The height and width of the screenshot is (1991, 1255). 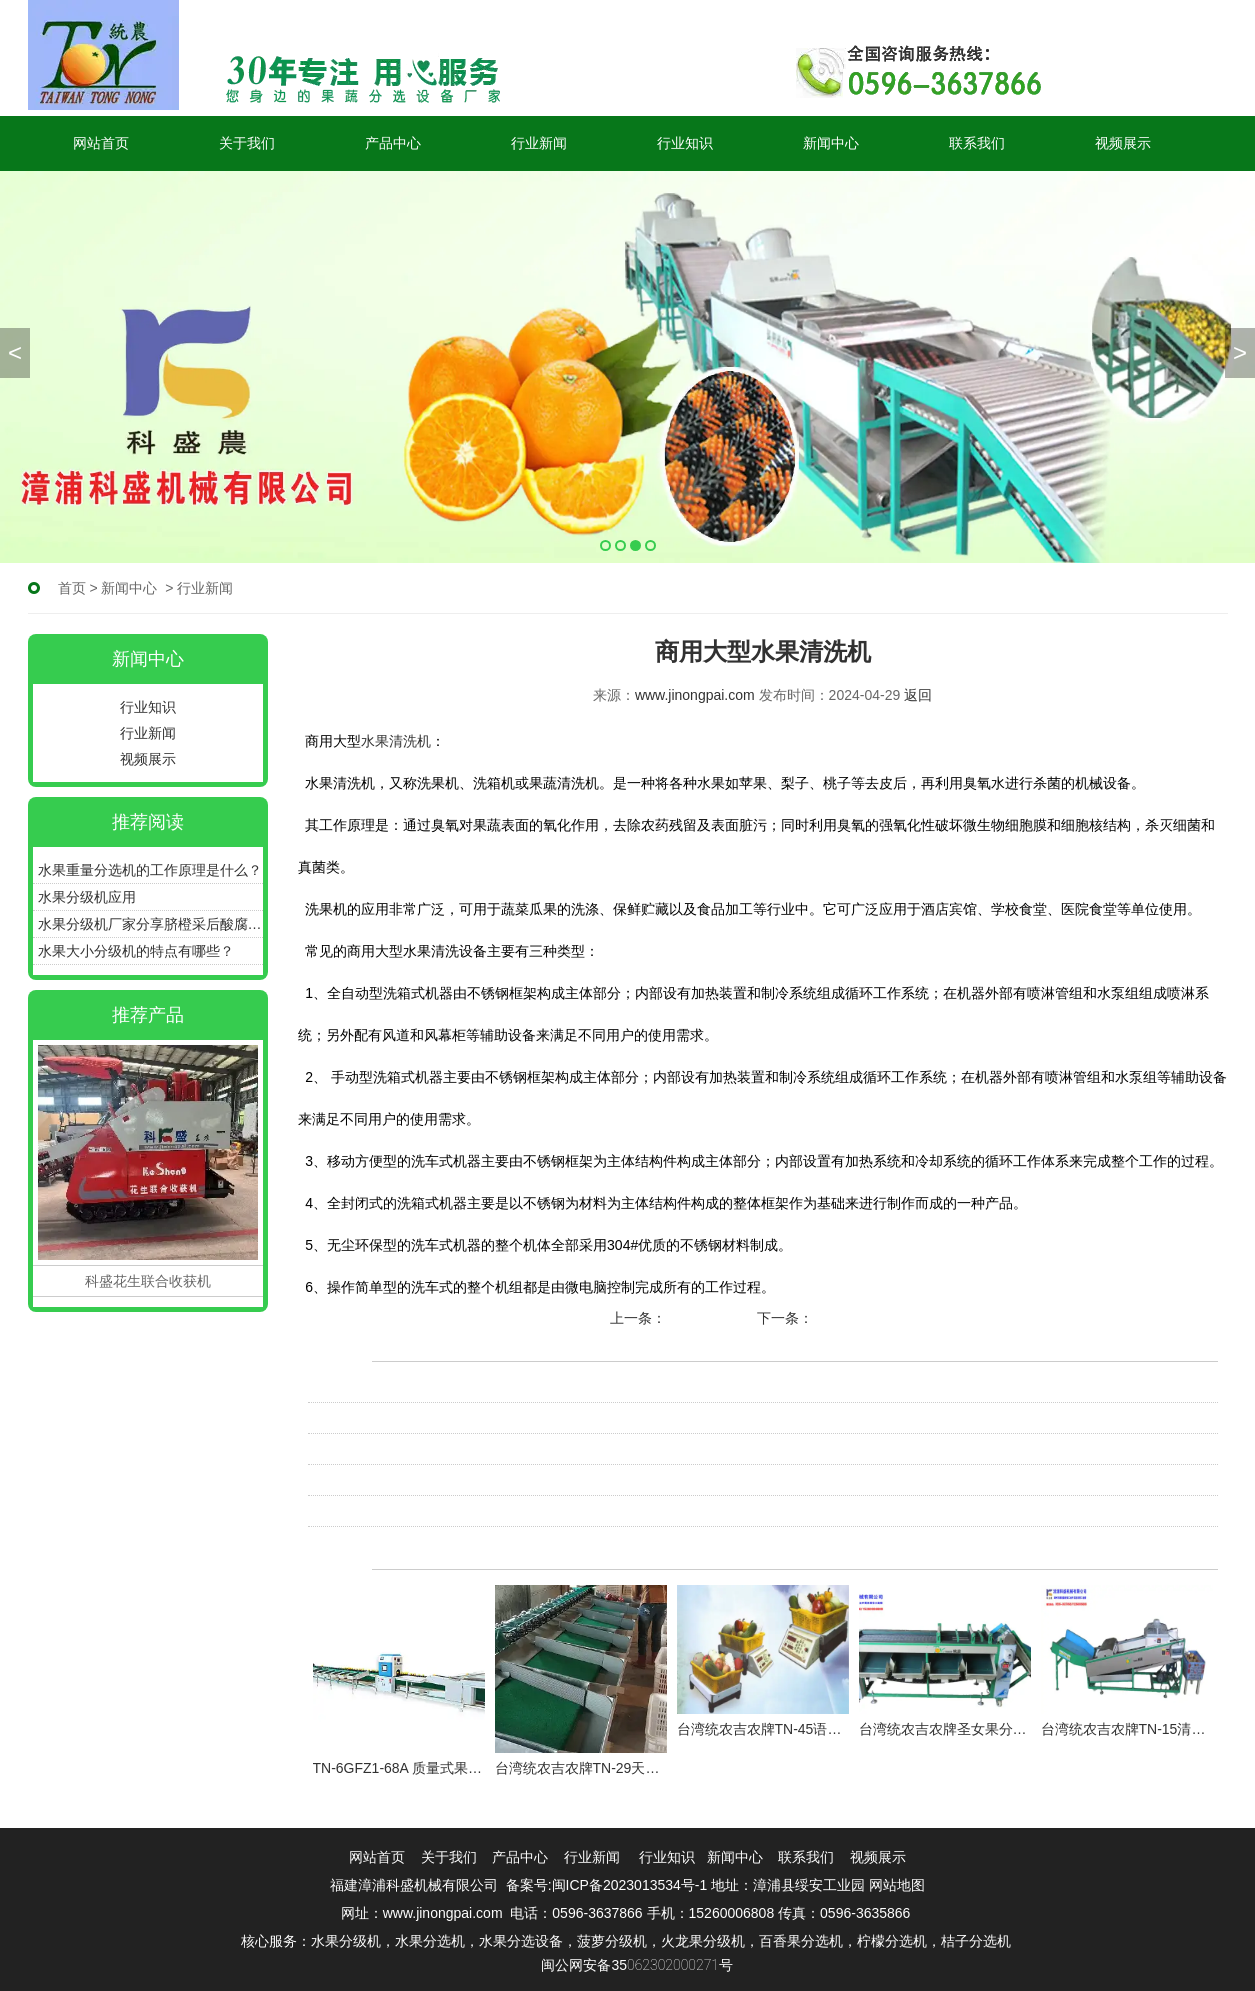 What do you see at coordinates (72, 588) in the screenshot?
I see `首页` at bounding box center [72, 588].